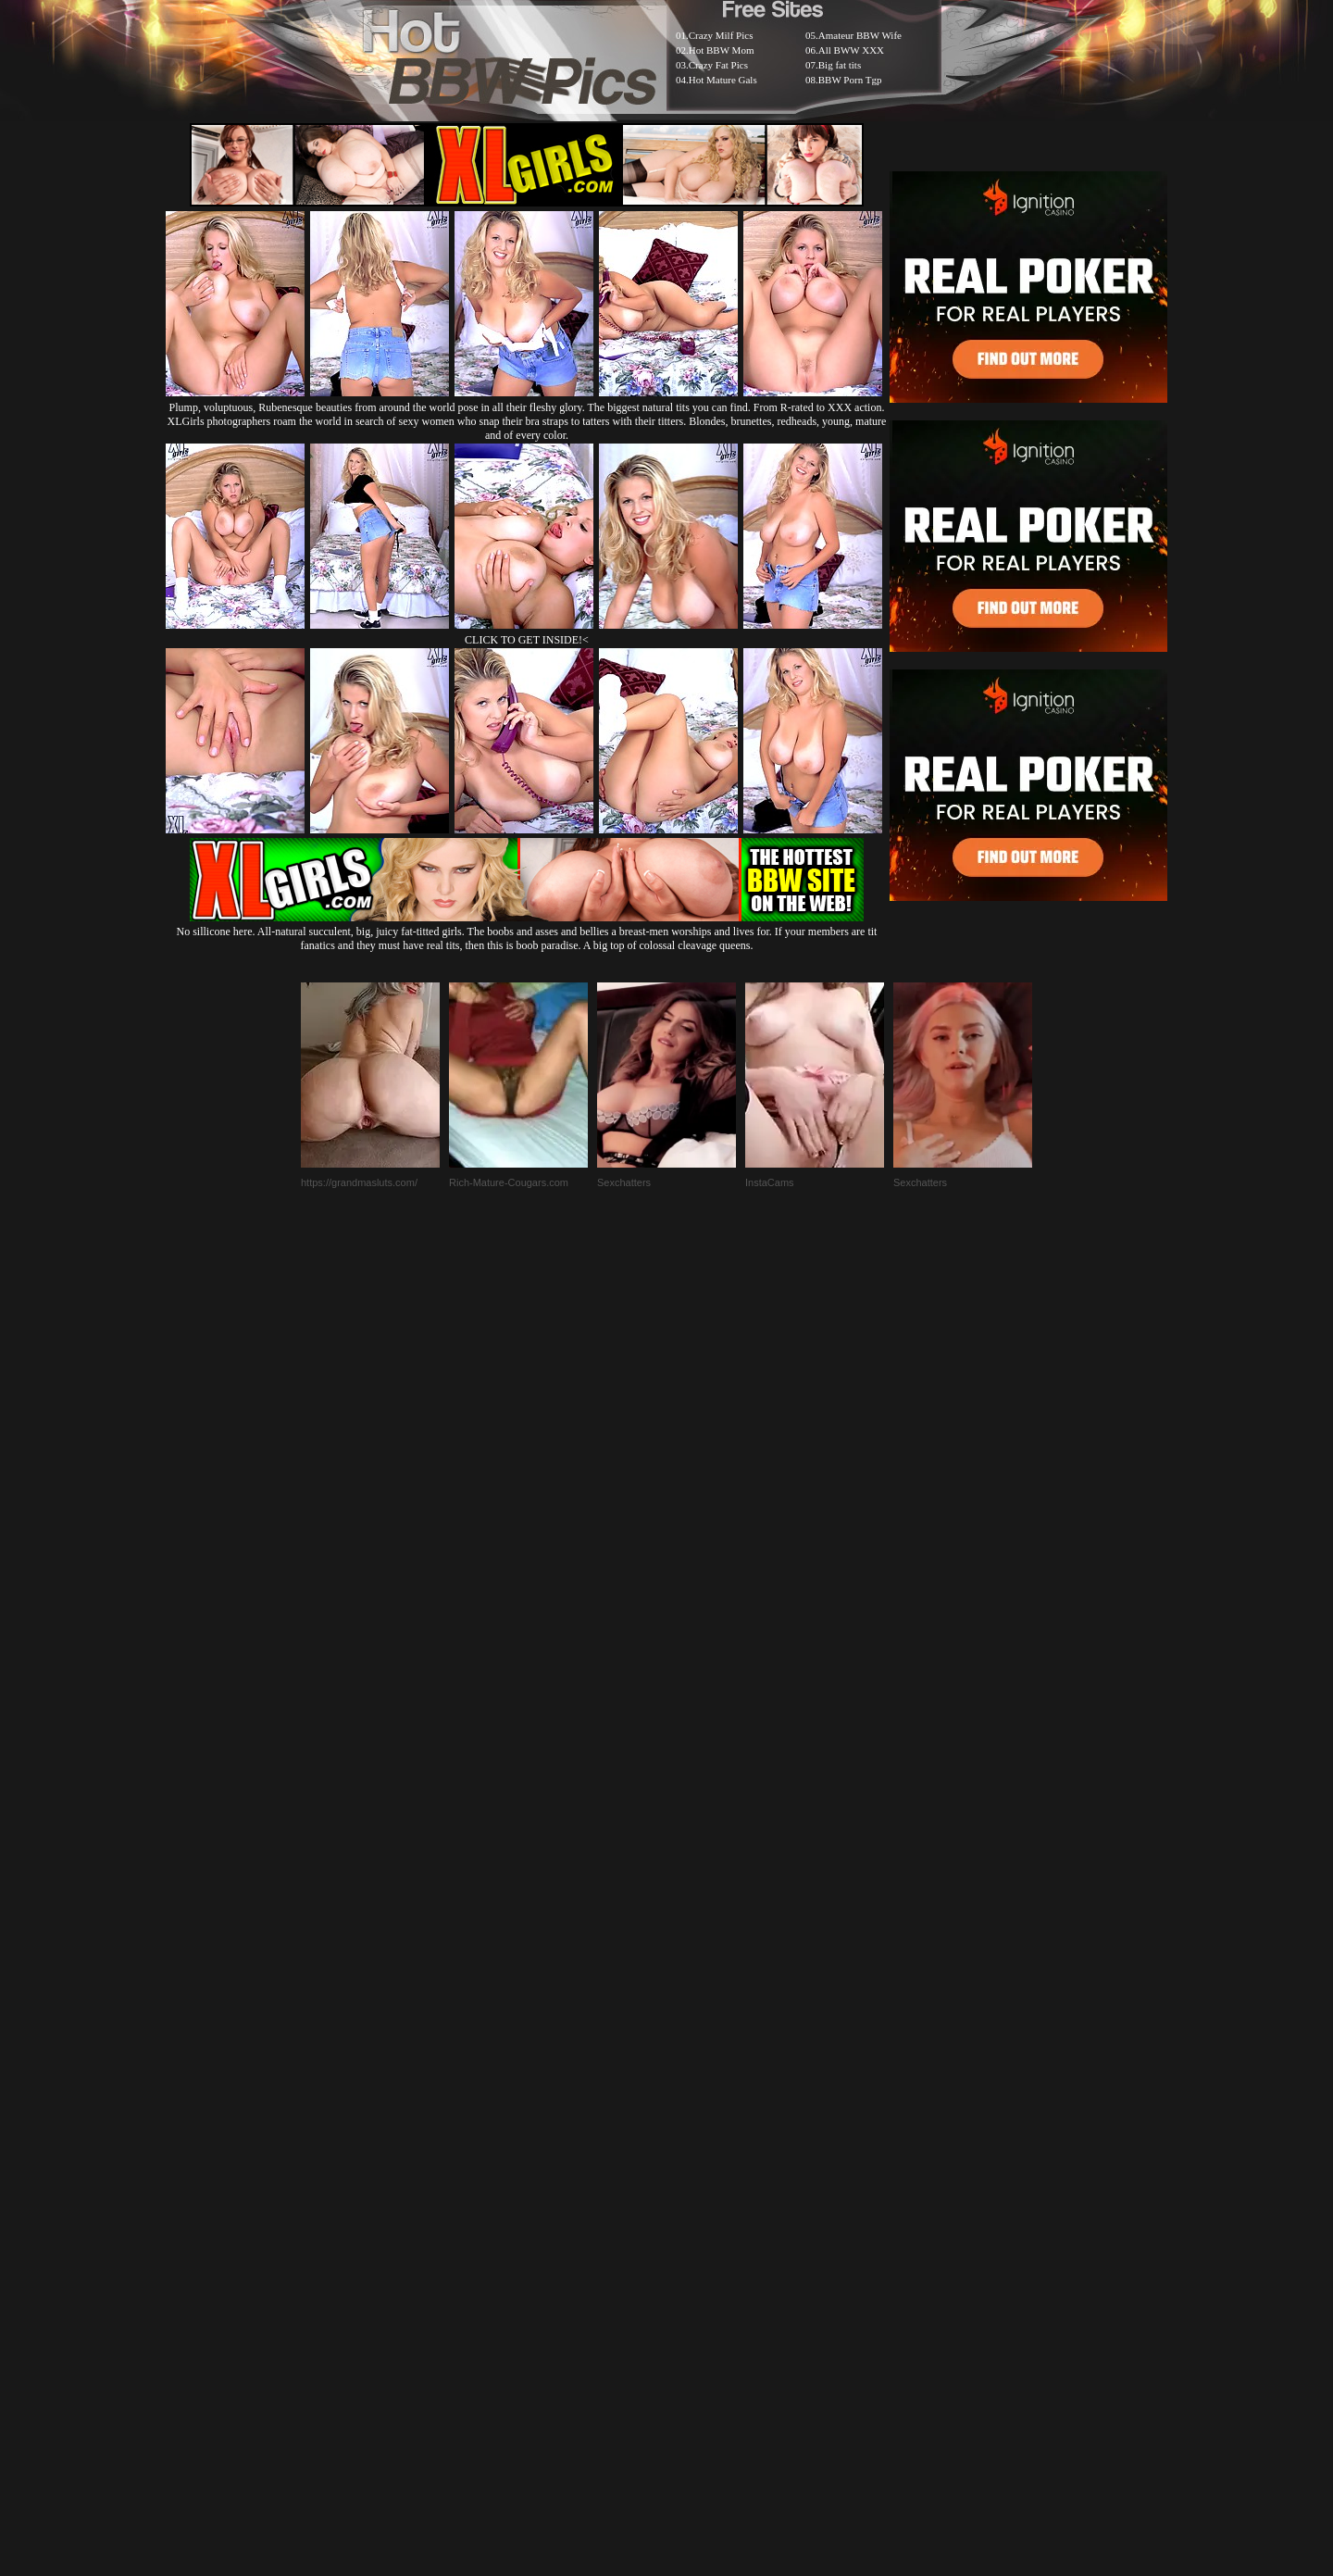 The width and height of the screenshot is (1333, 2576). I want to click on Hot Mature Gals, so click(723, 79).